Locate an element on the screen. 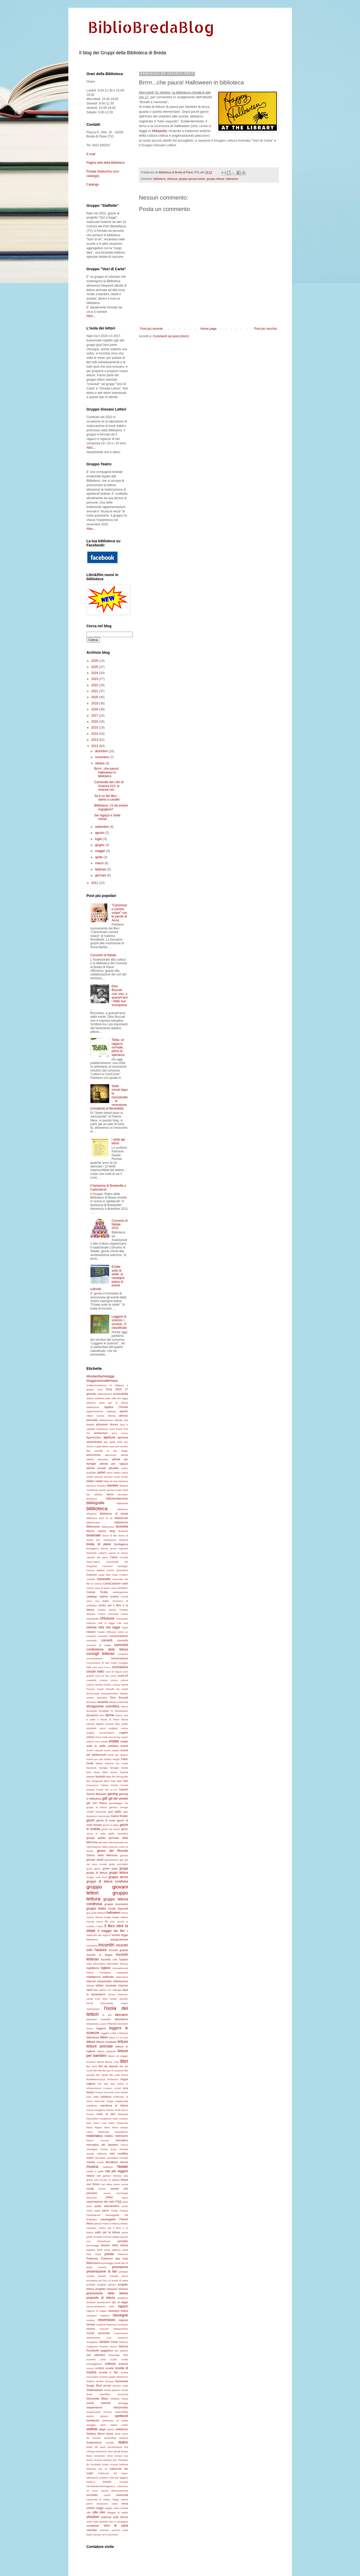  stabat mater is located at coordinates (119, 2424).